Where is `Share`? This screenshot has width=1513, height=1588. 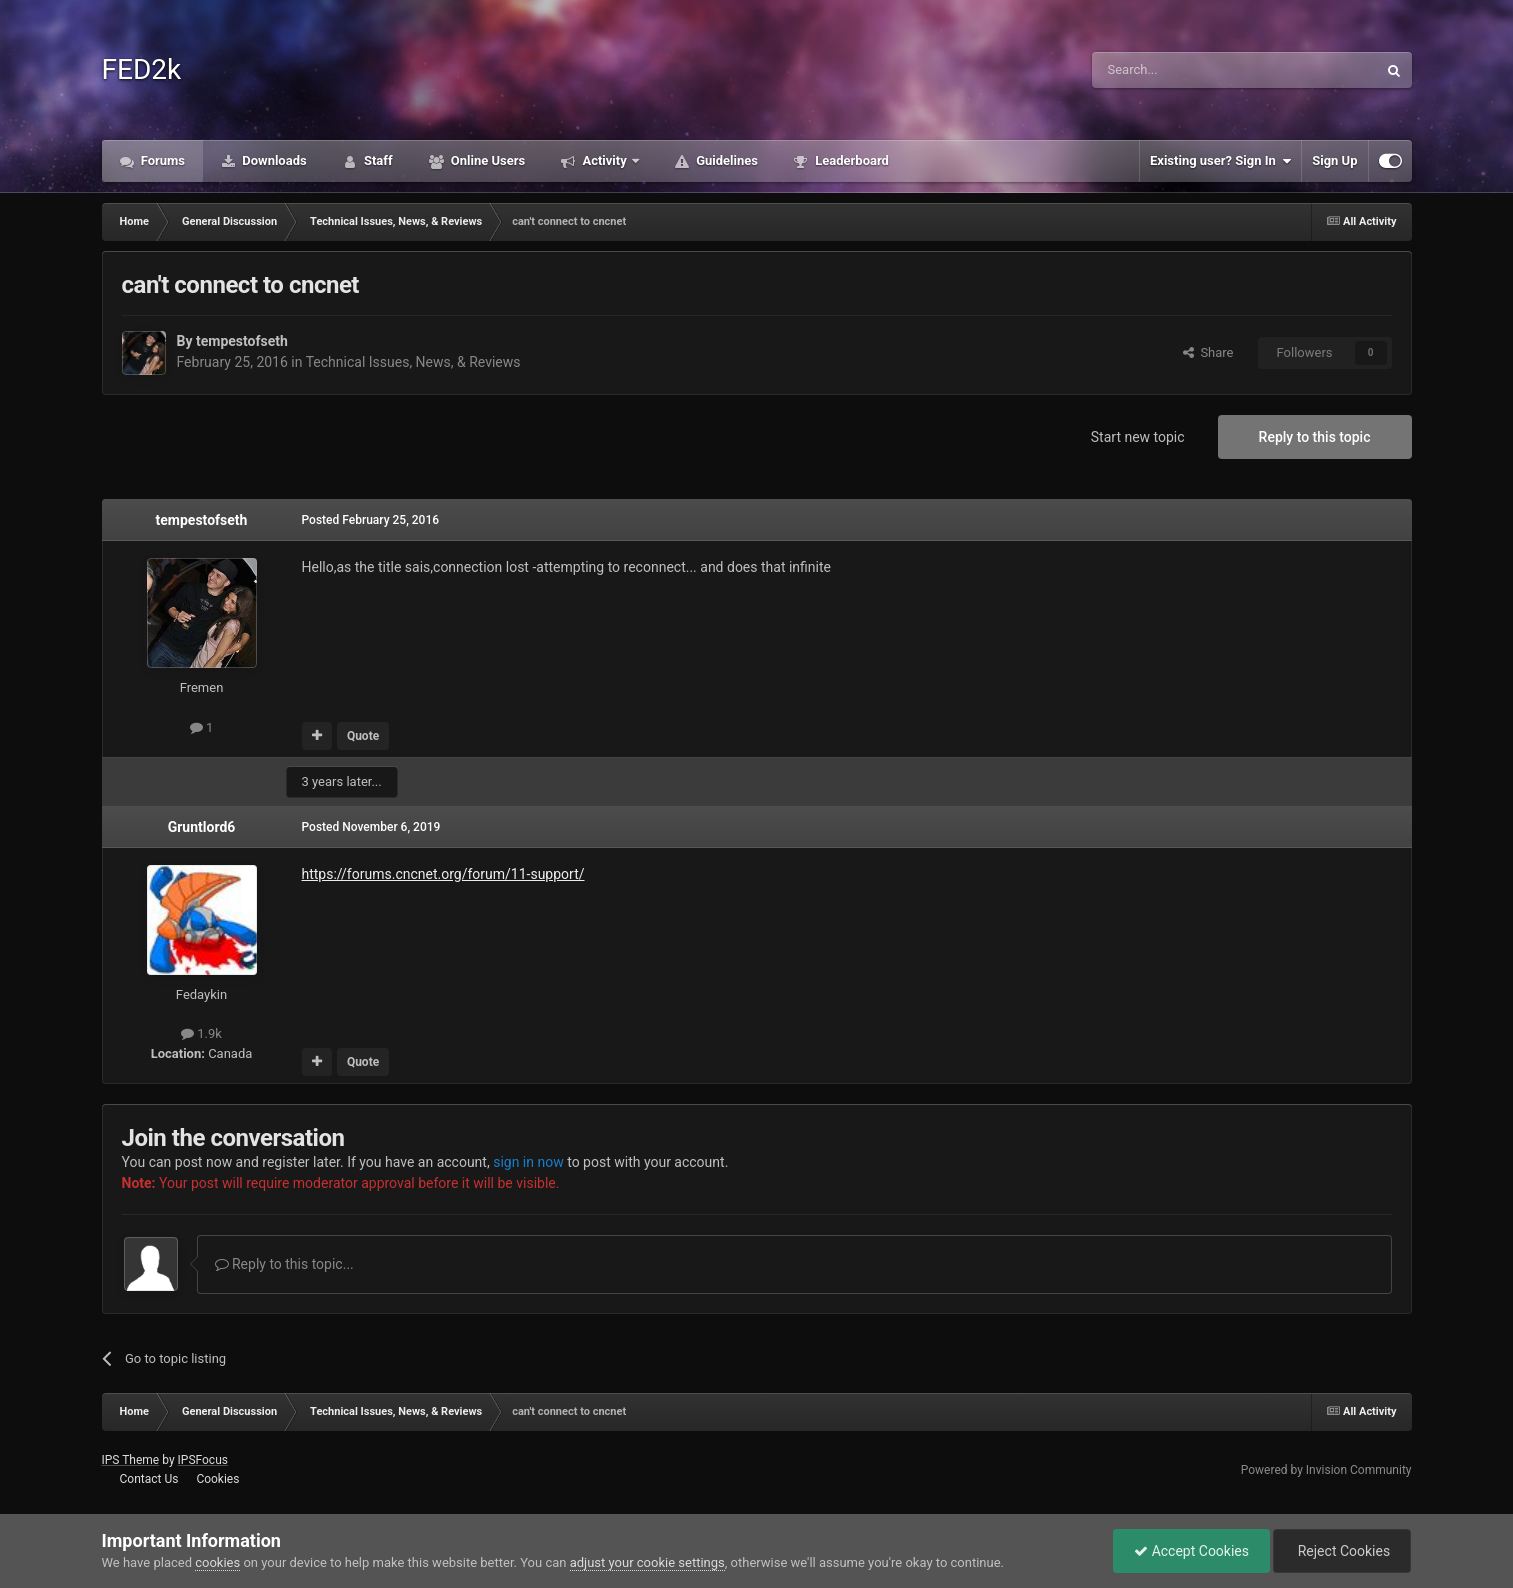 Share is located at coordinates (1208, 352).